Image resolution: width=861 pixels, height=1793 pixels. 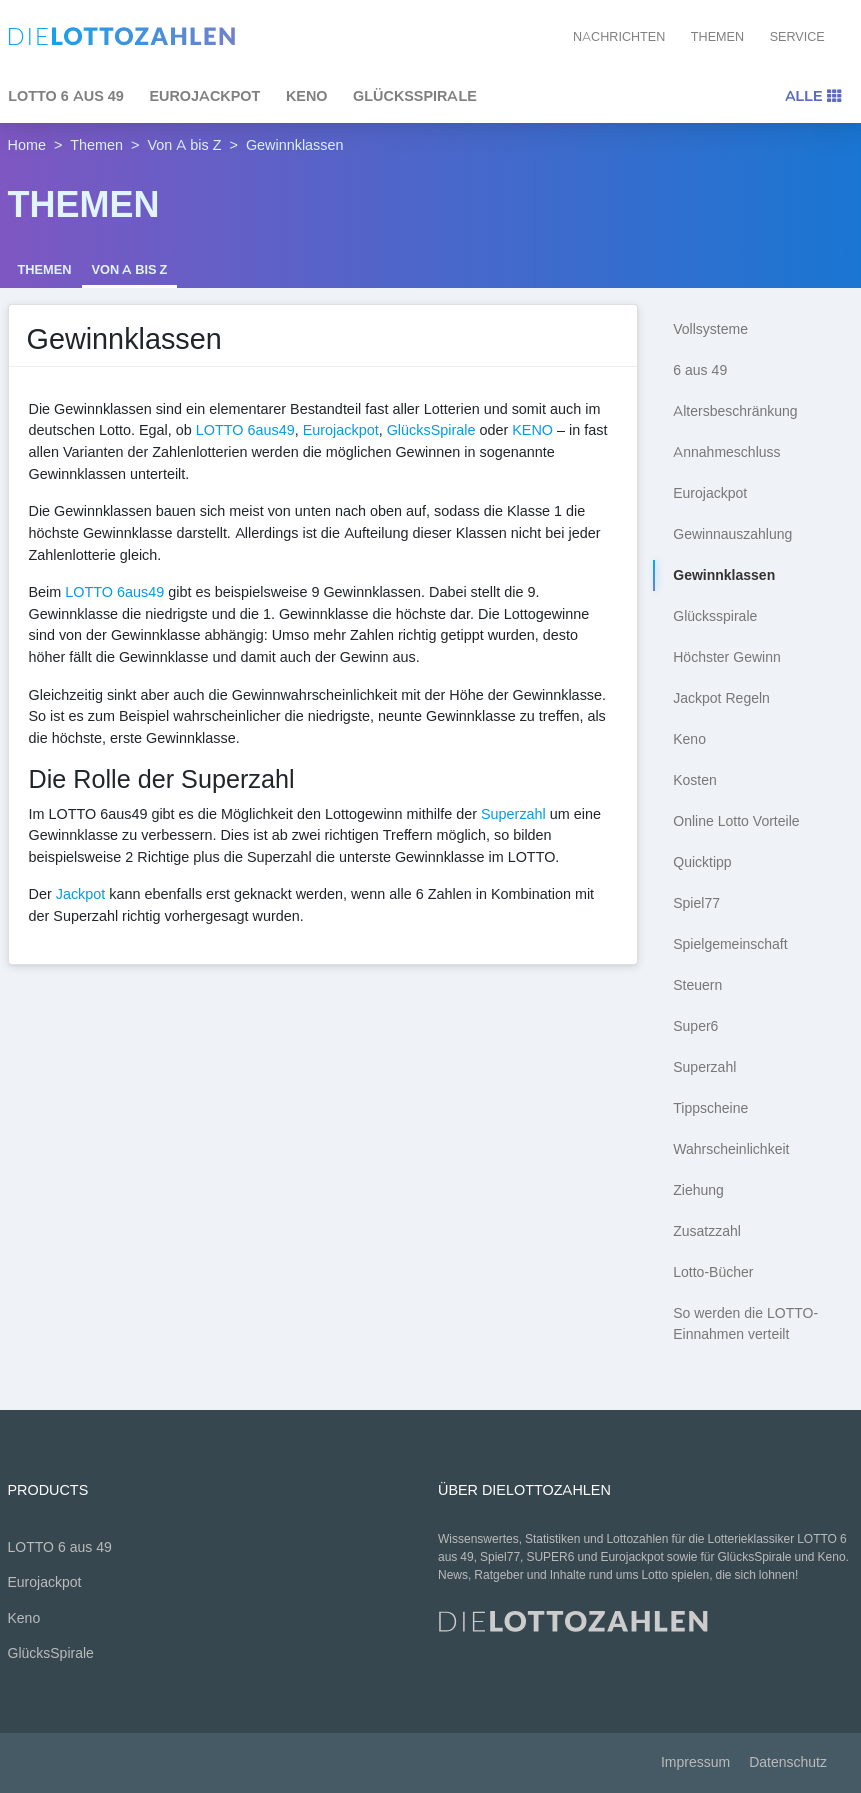 I want to click on Eurojackpot, so click(x=204, y=96).